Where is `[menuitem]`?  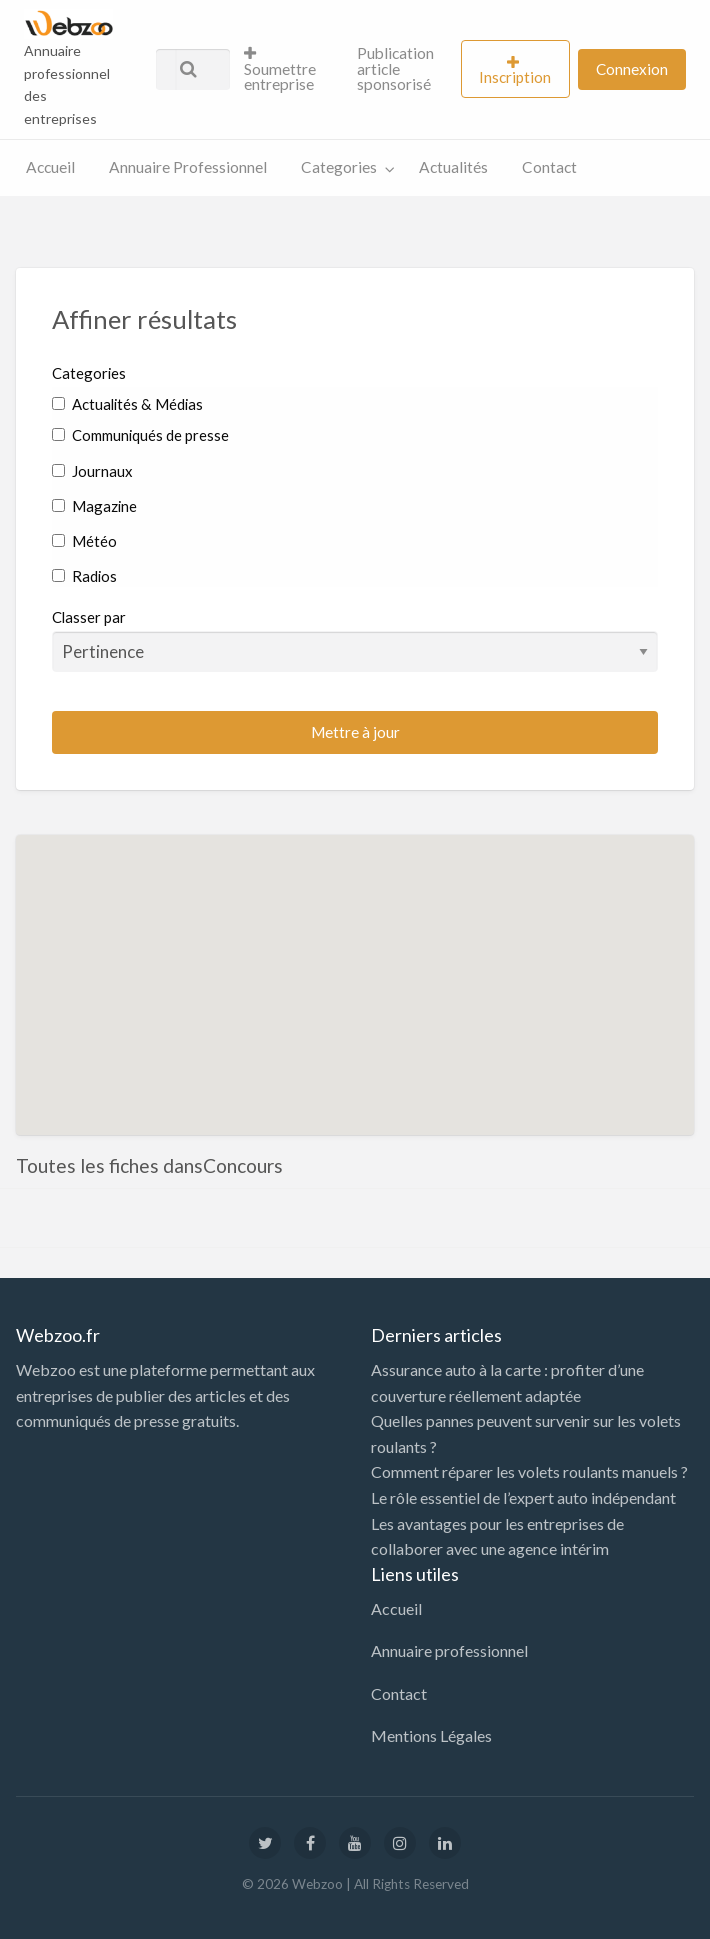
[menuitem] is located at coordinates (283, 69).